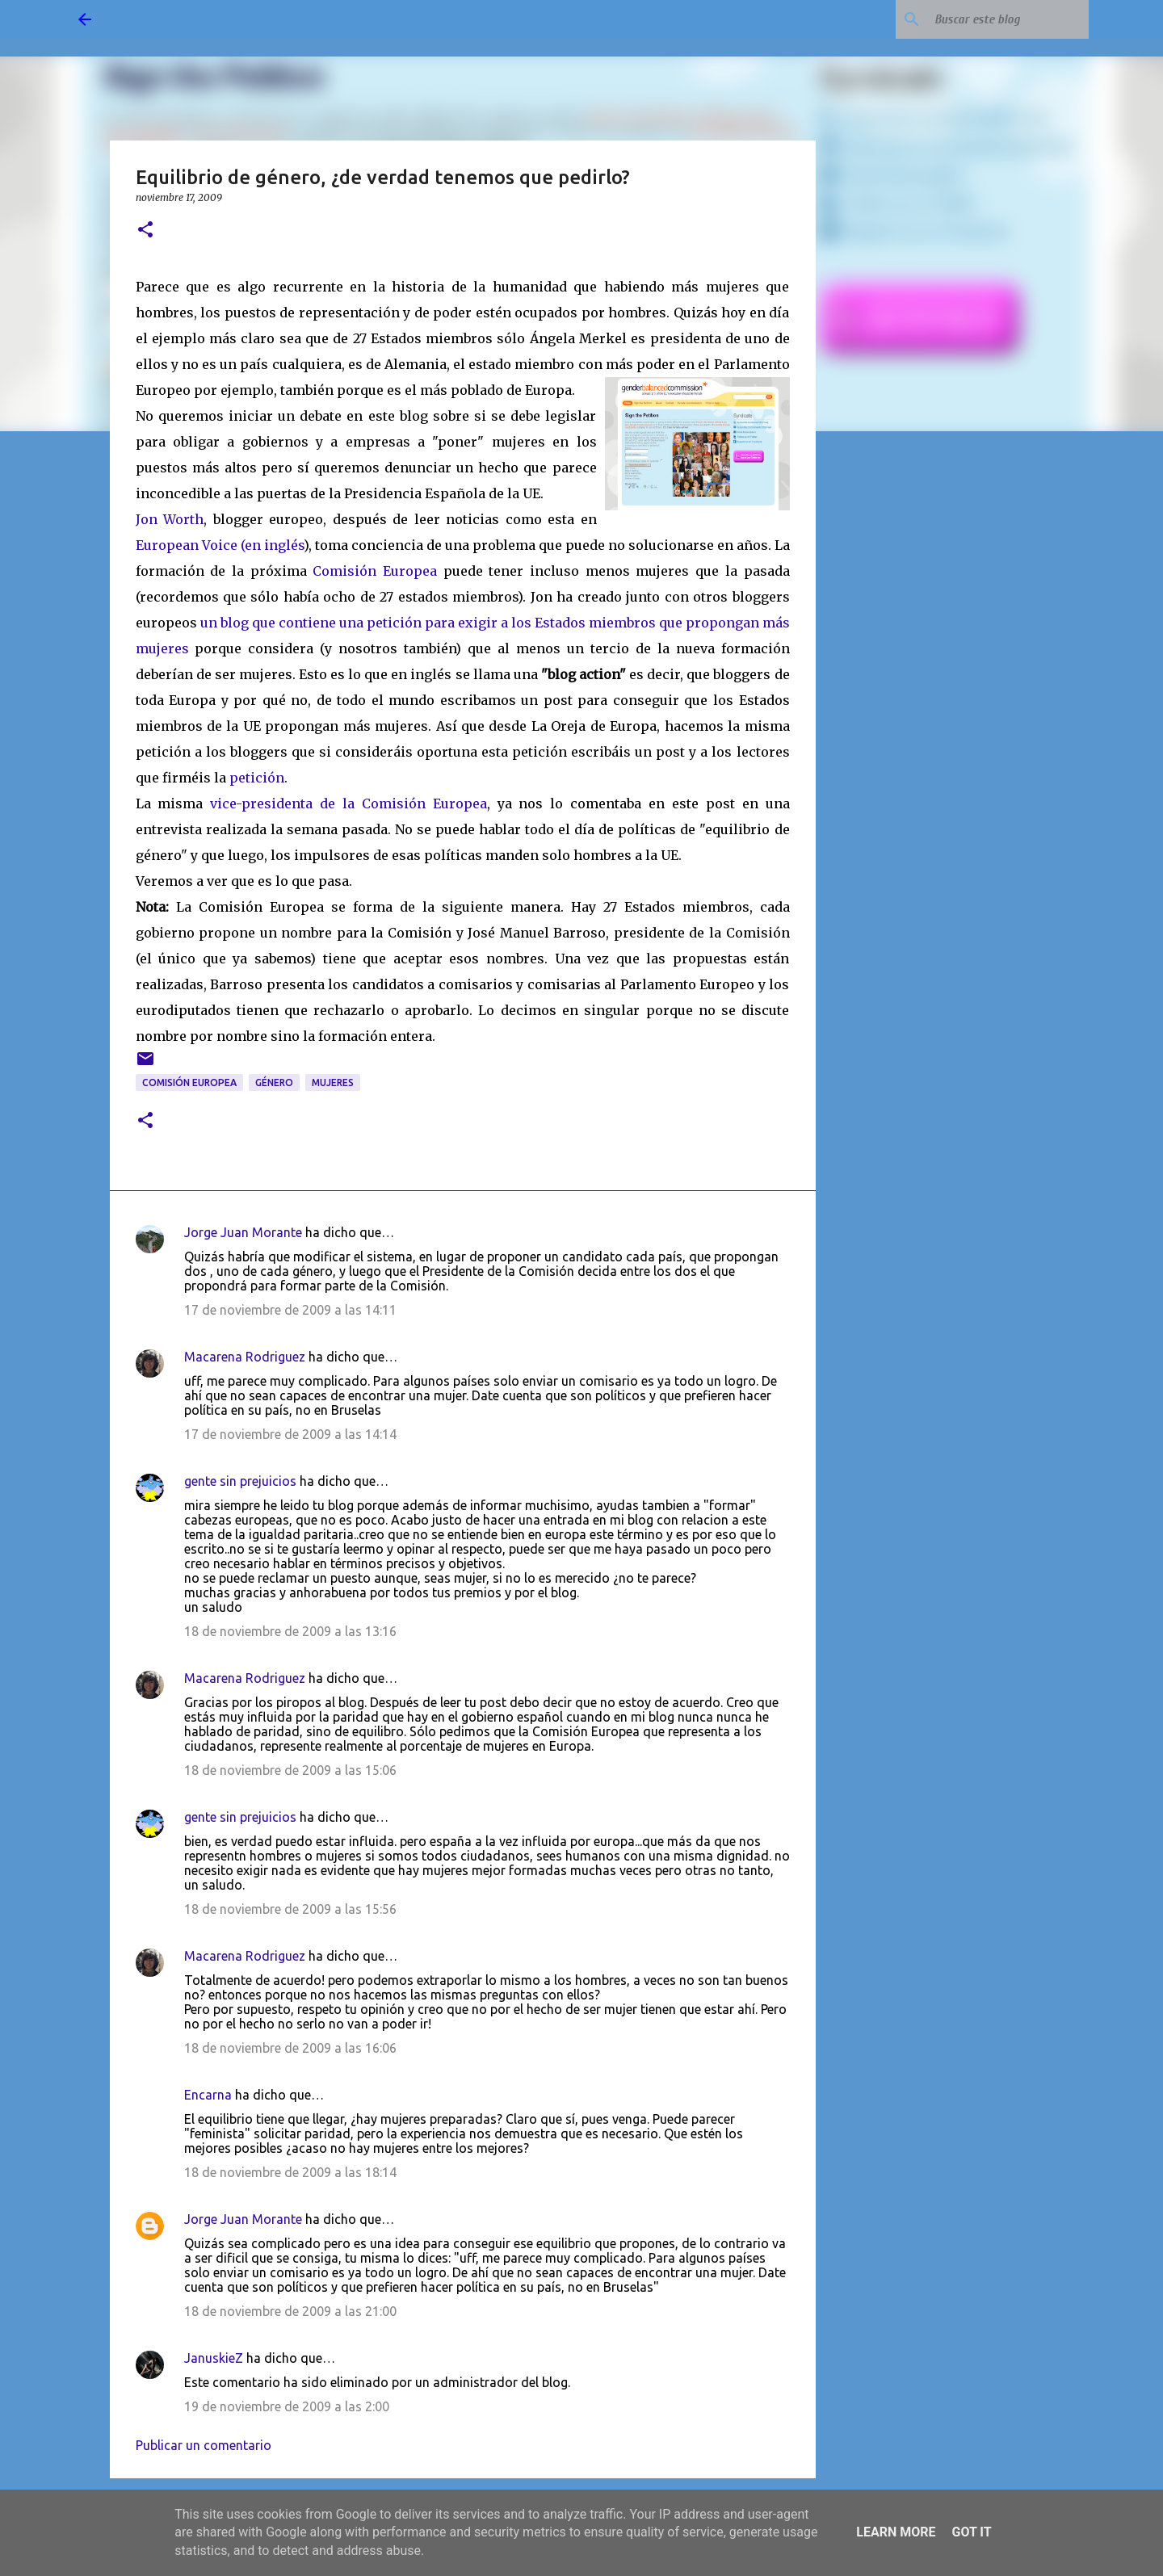 The width and height of the screenshot is (1163, 2576). Describe the element at coordinates (256, 778) in the screenshot. I see `petición` at that location.